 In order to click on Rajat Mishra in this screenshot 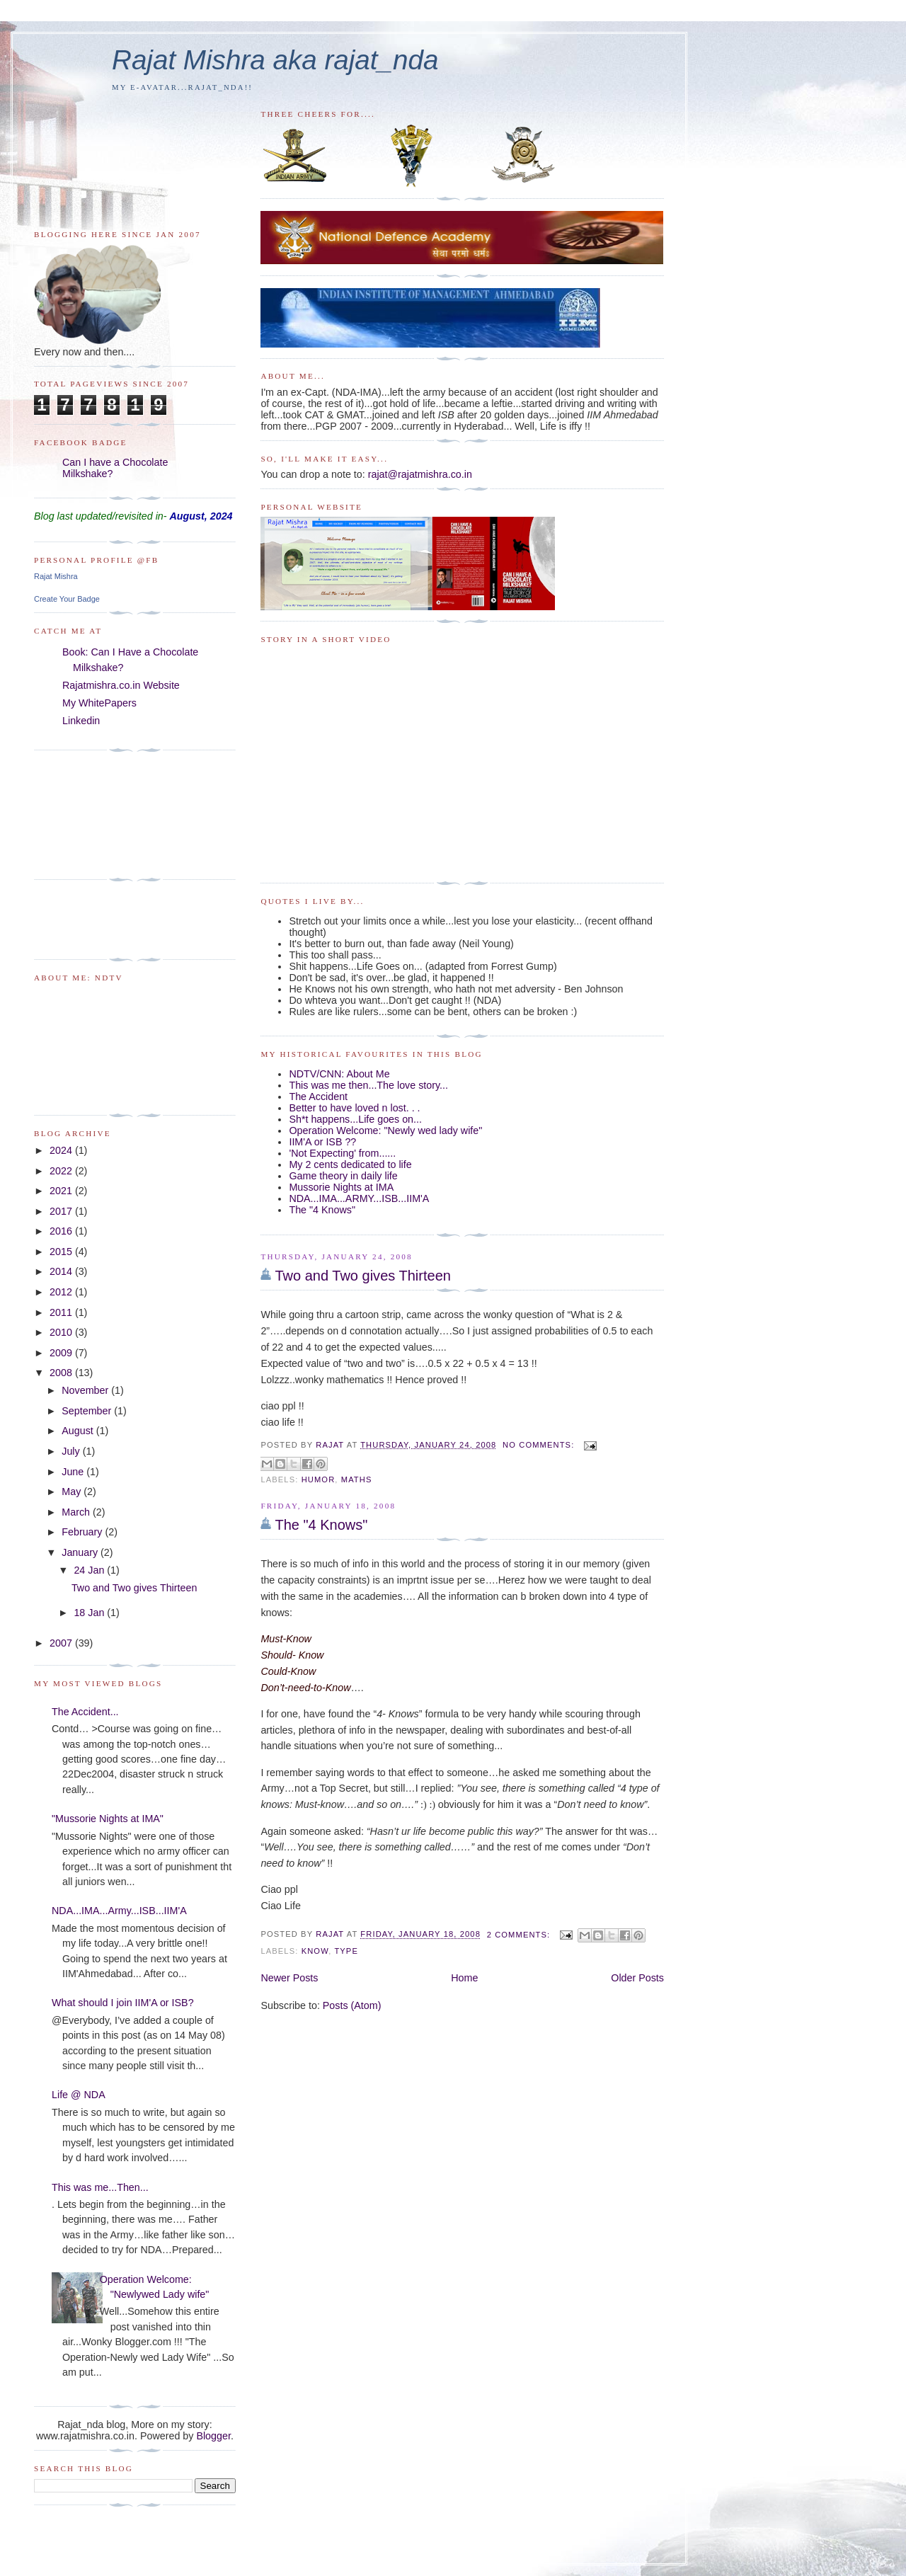, I will do `click(56, 576)`.